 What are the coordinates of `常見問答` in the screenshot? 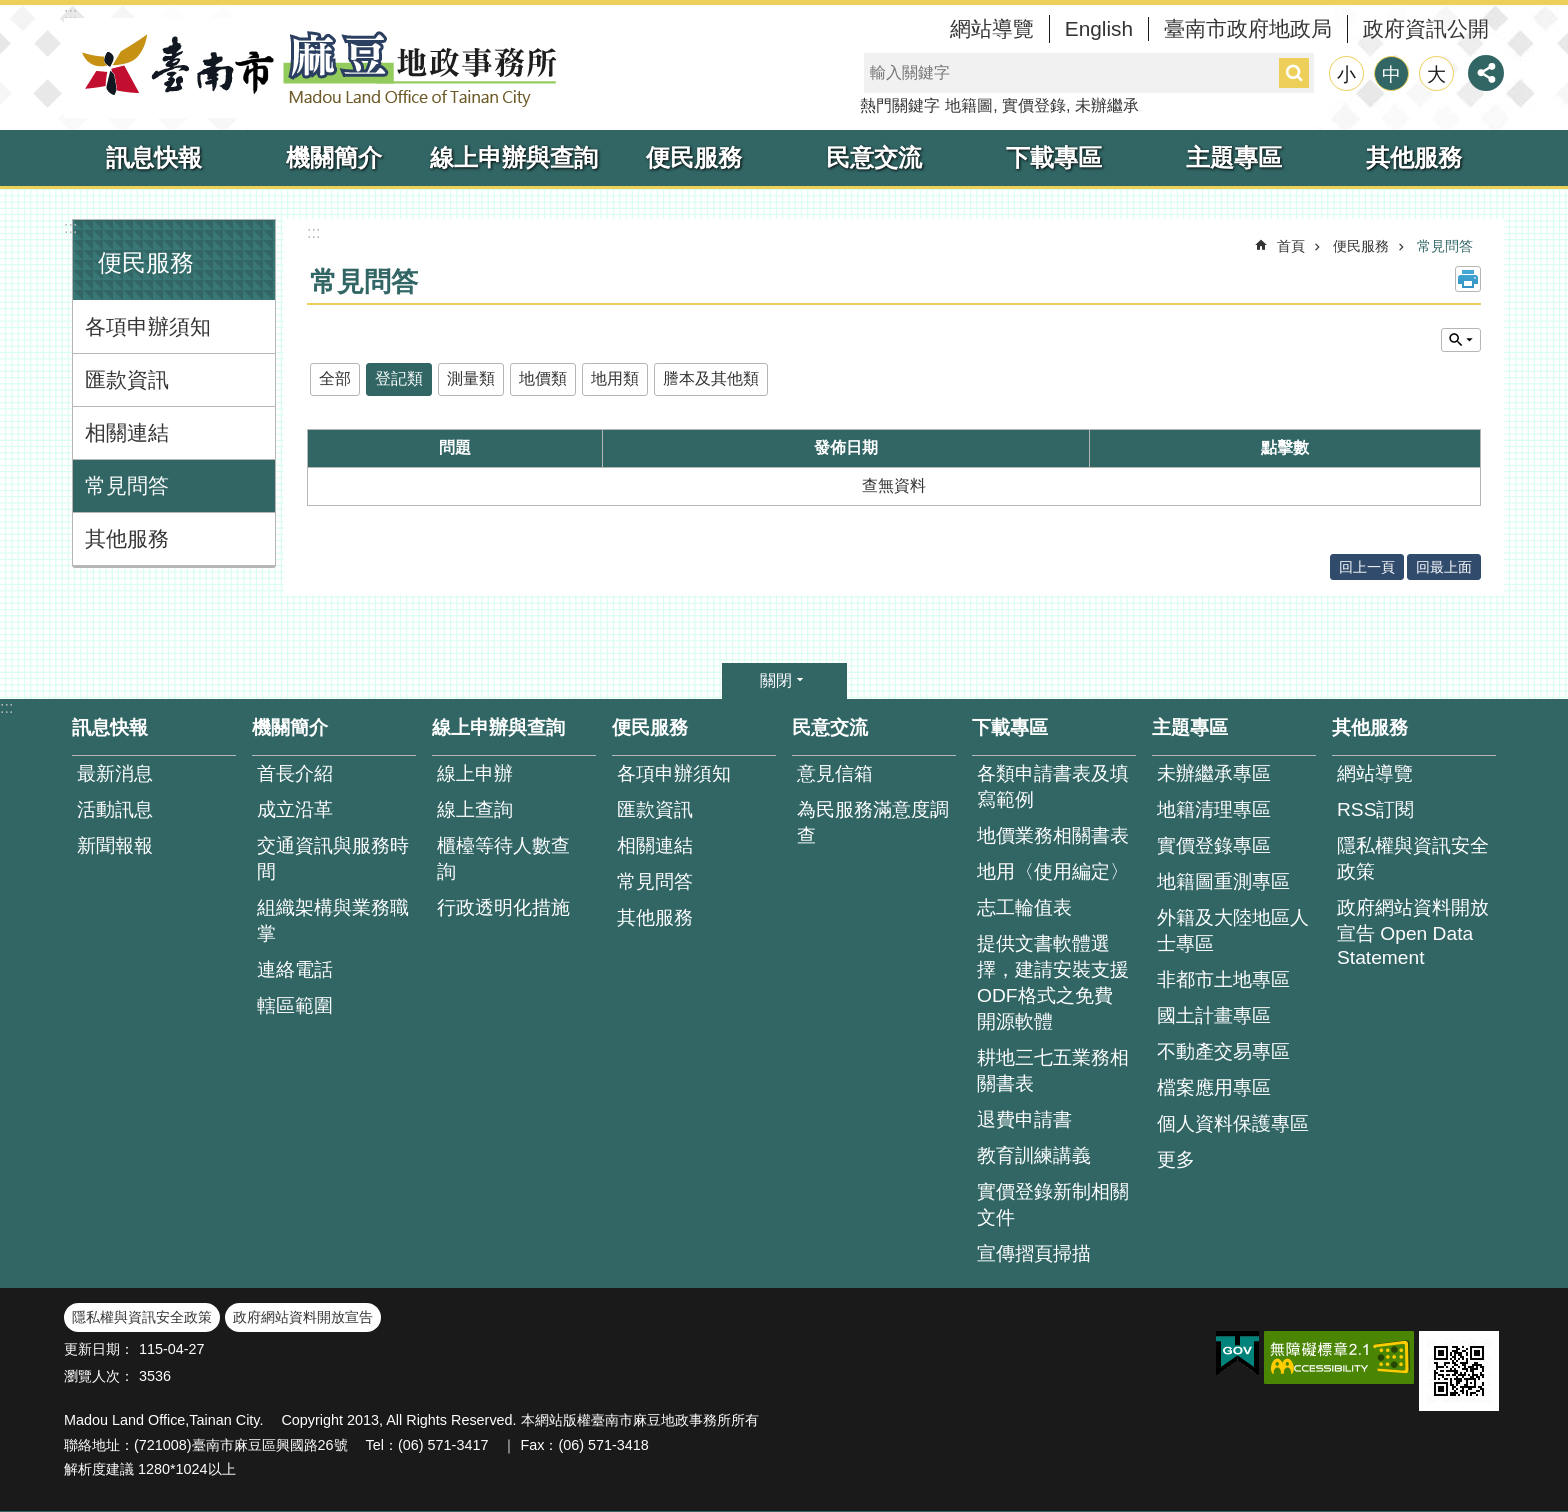 It's located at (127, 485).